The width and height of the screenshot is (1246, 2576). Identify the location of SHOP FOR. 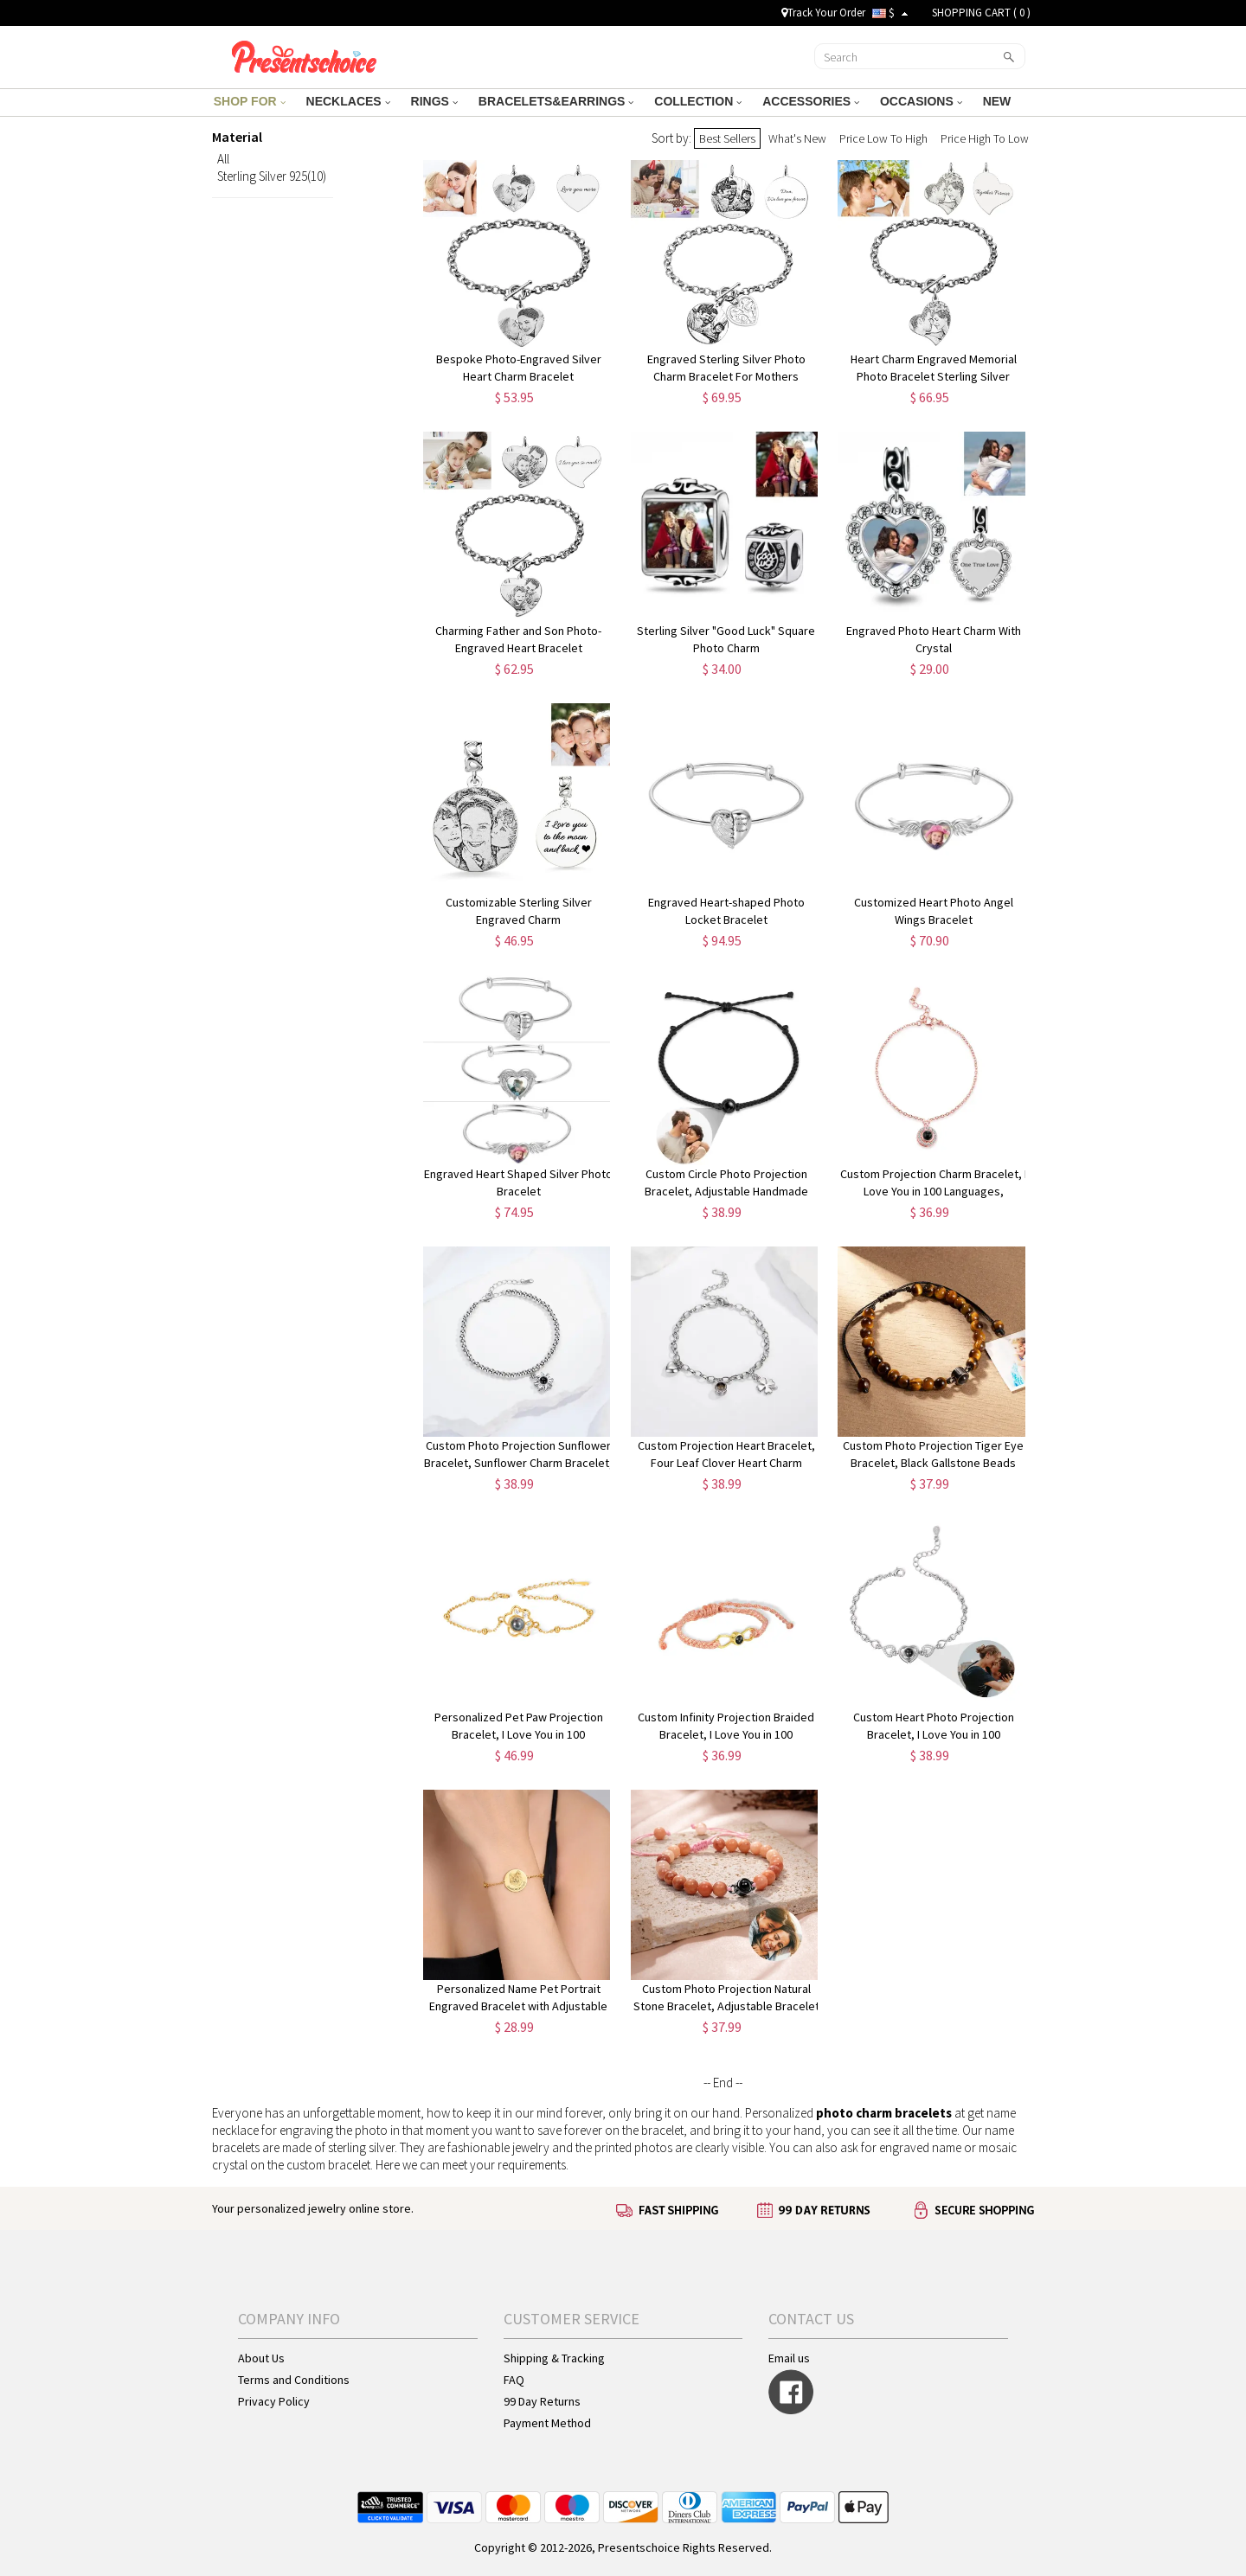
(250, 101).